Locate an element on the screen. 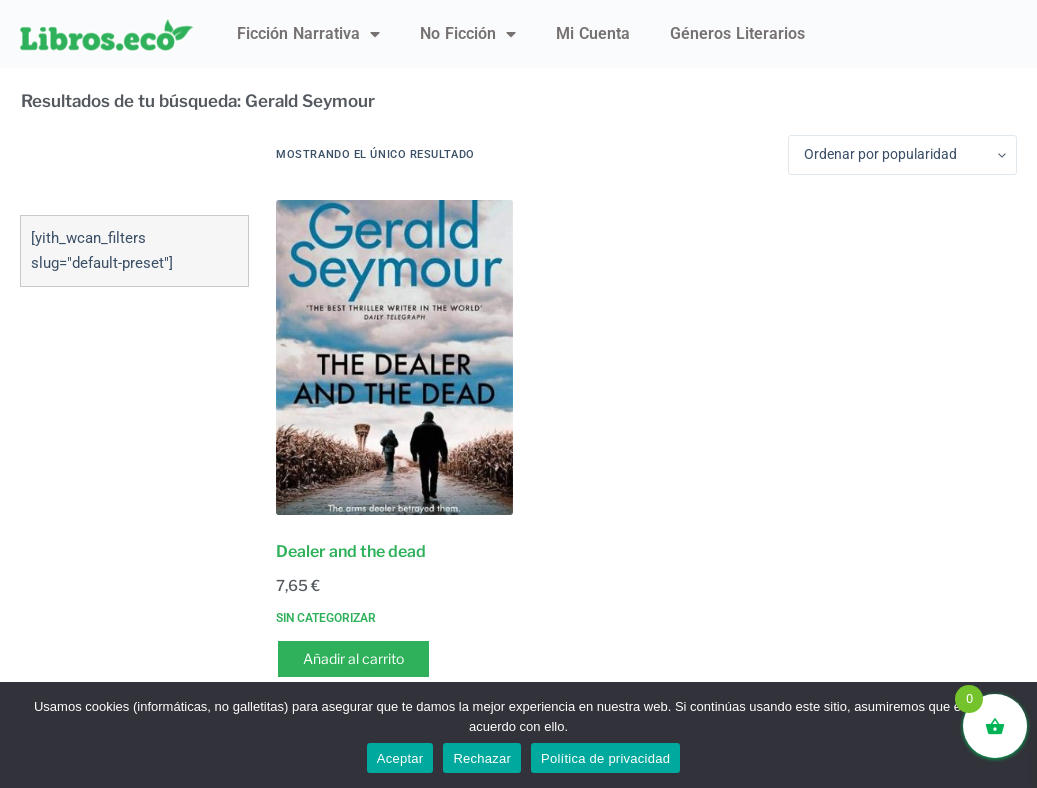  Sin categorizar is located at coordinates (326, 618).